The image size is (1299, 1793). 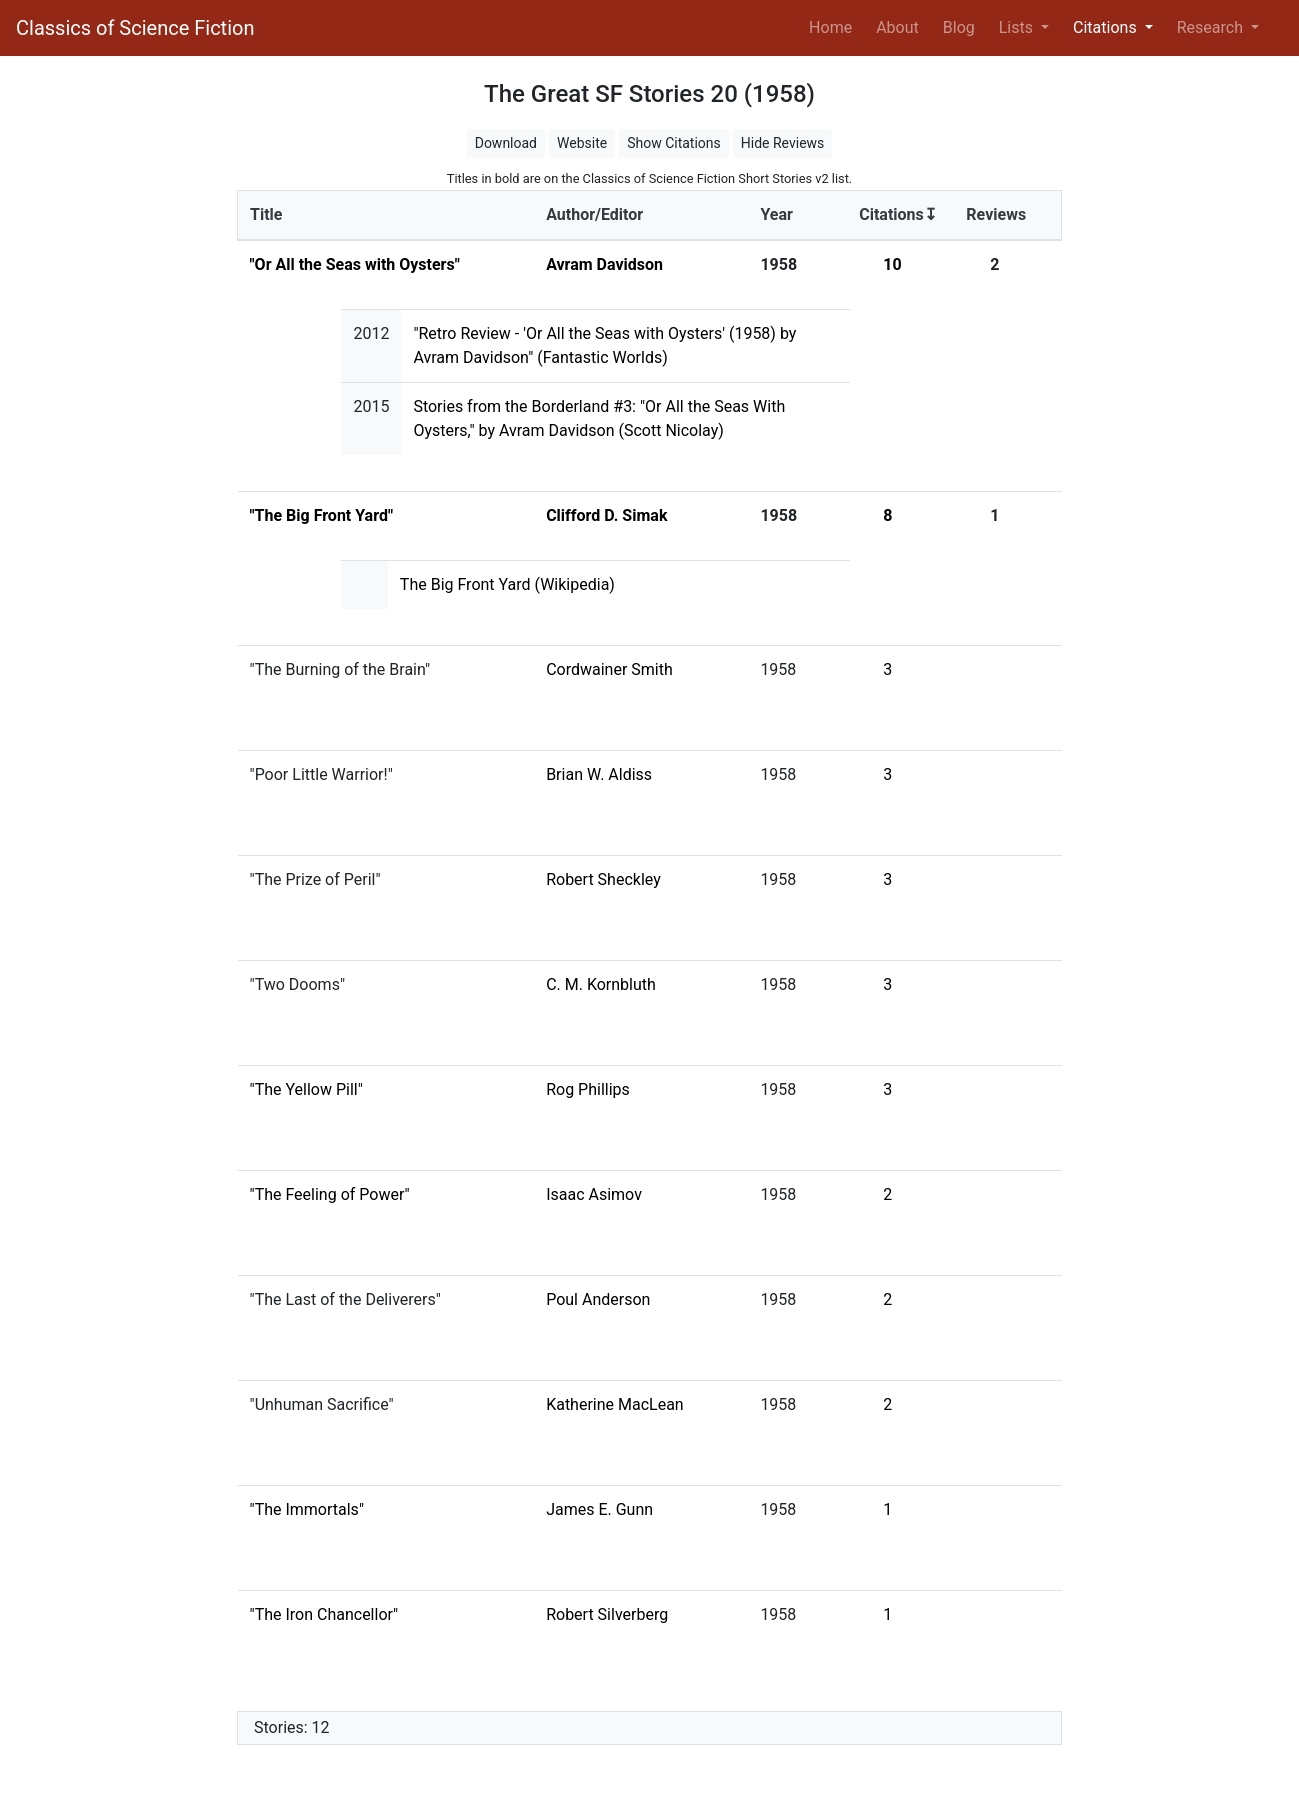 I want to click on Citations [button], so click(x=1107, y=27).